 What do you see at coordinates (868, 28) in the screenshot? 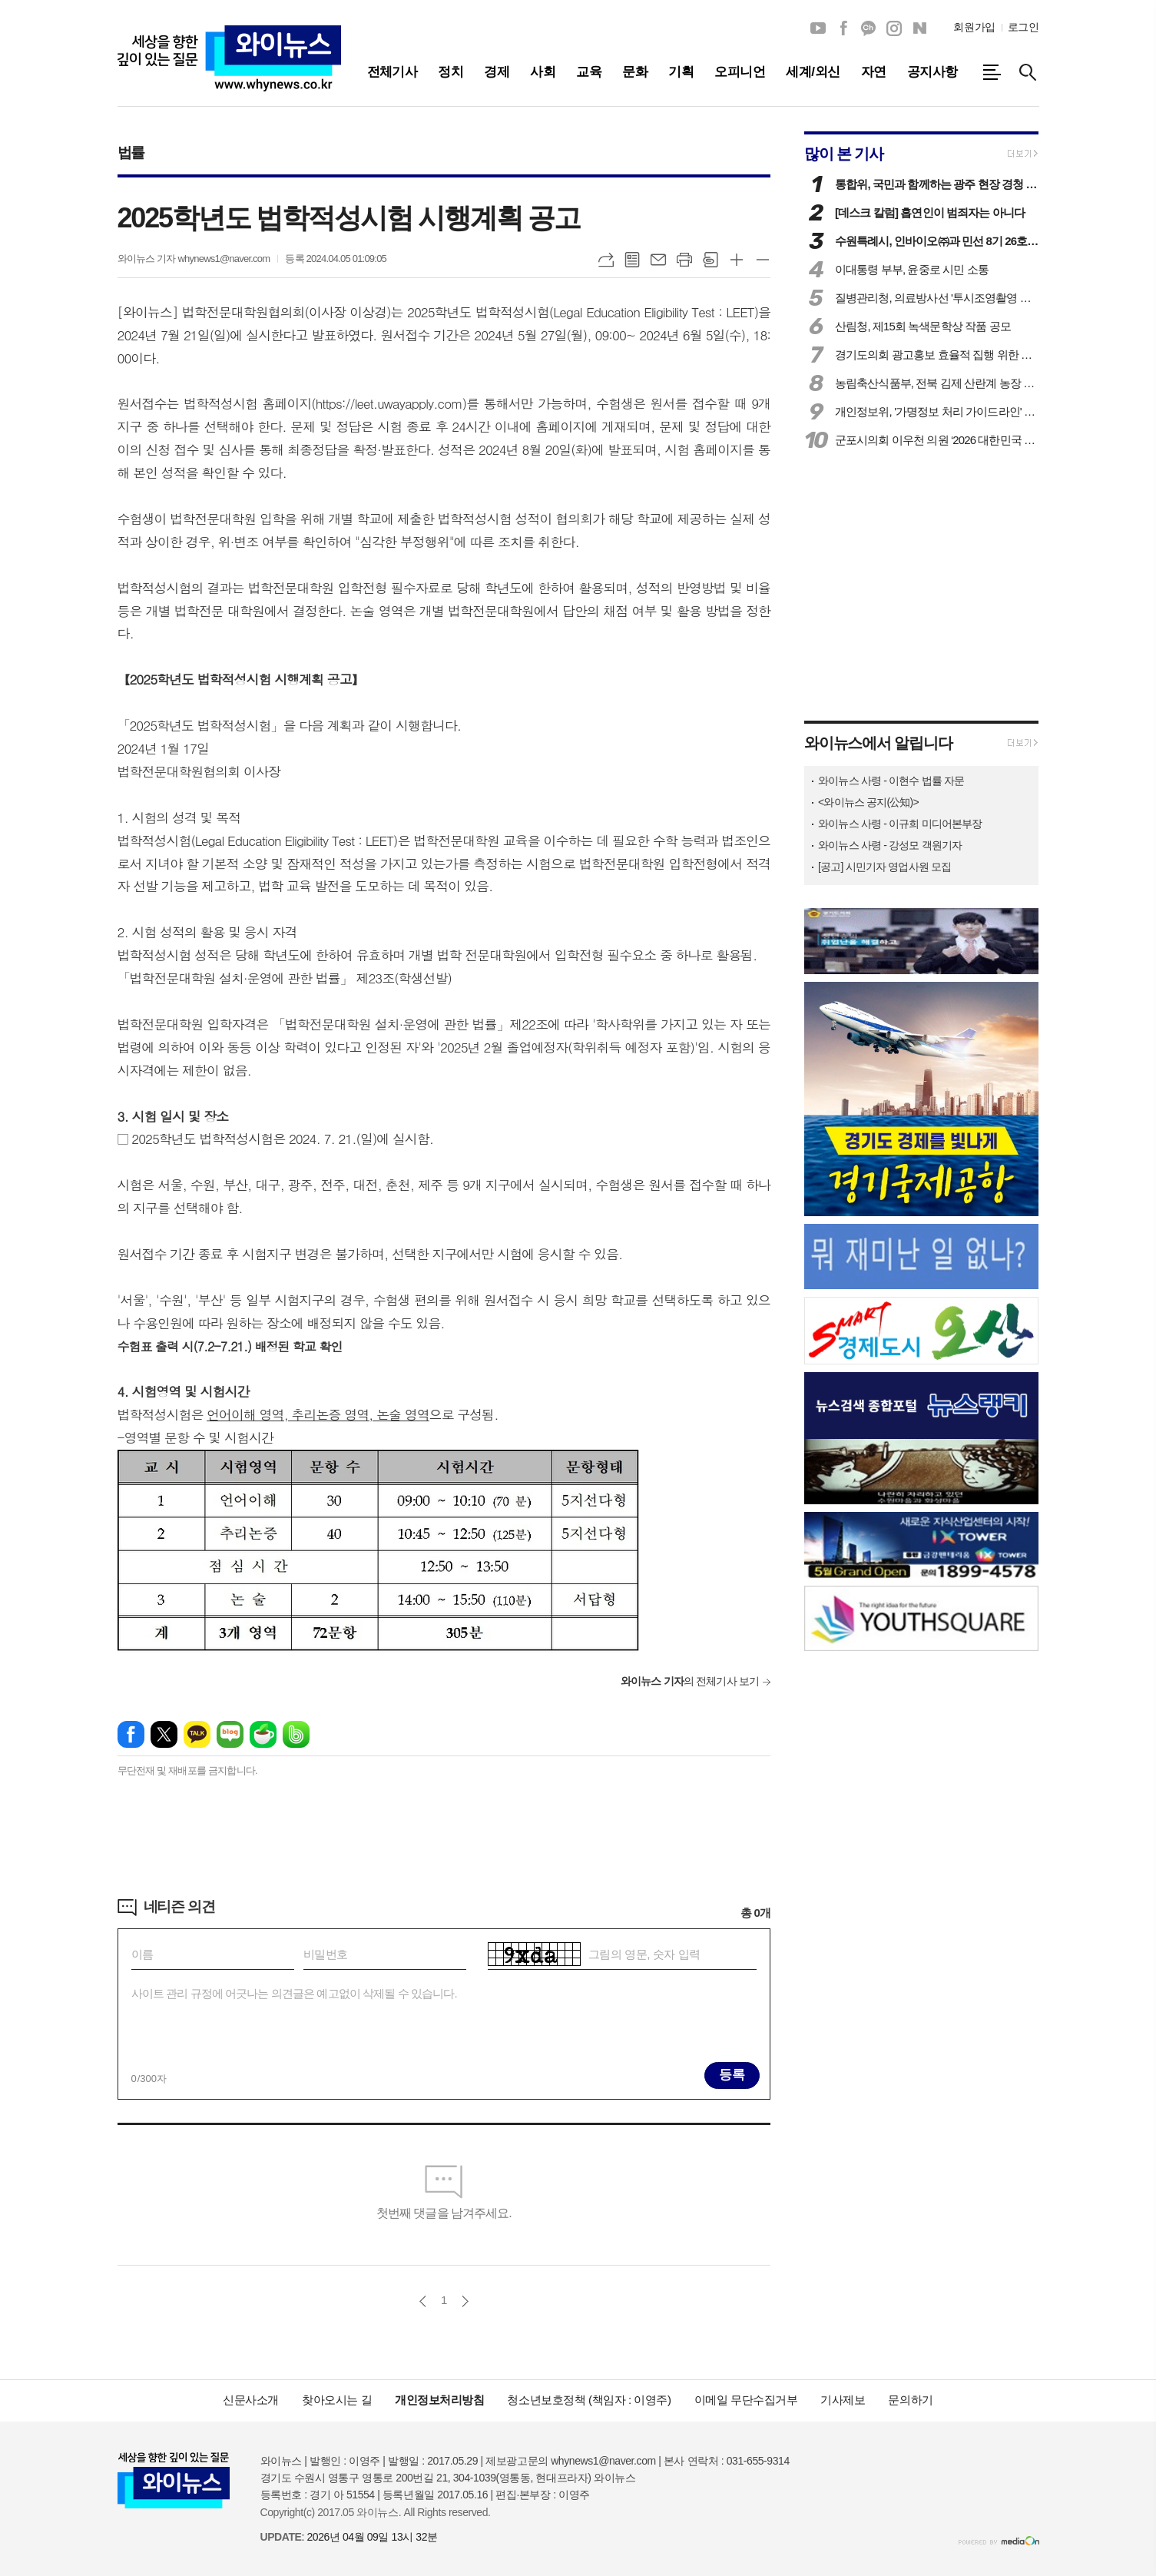
I see `카카오채널` at bounding box center [868, 28].